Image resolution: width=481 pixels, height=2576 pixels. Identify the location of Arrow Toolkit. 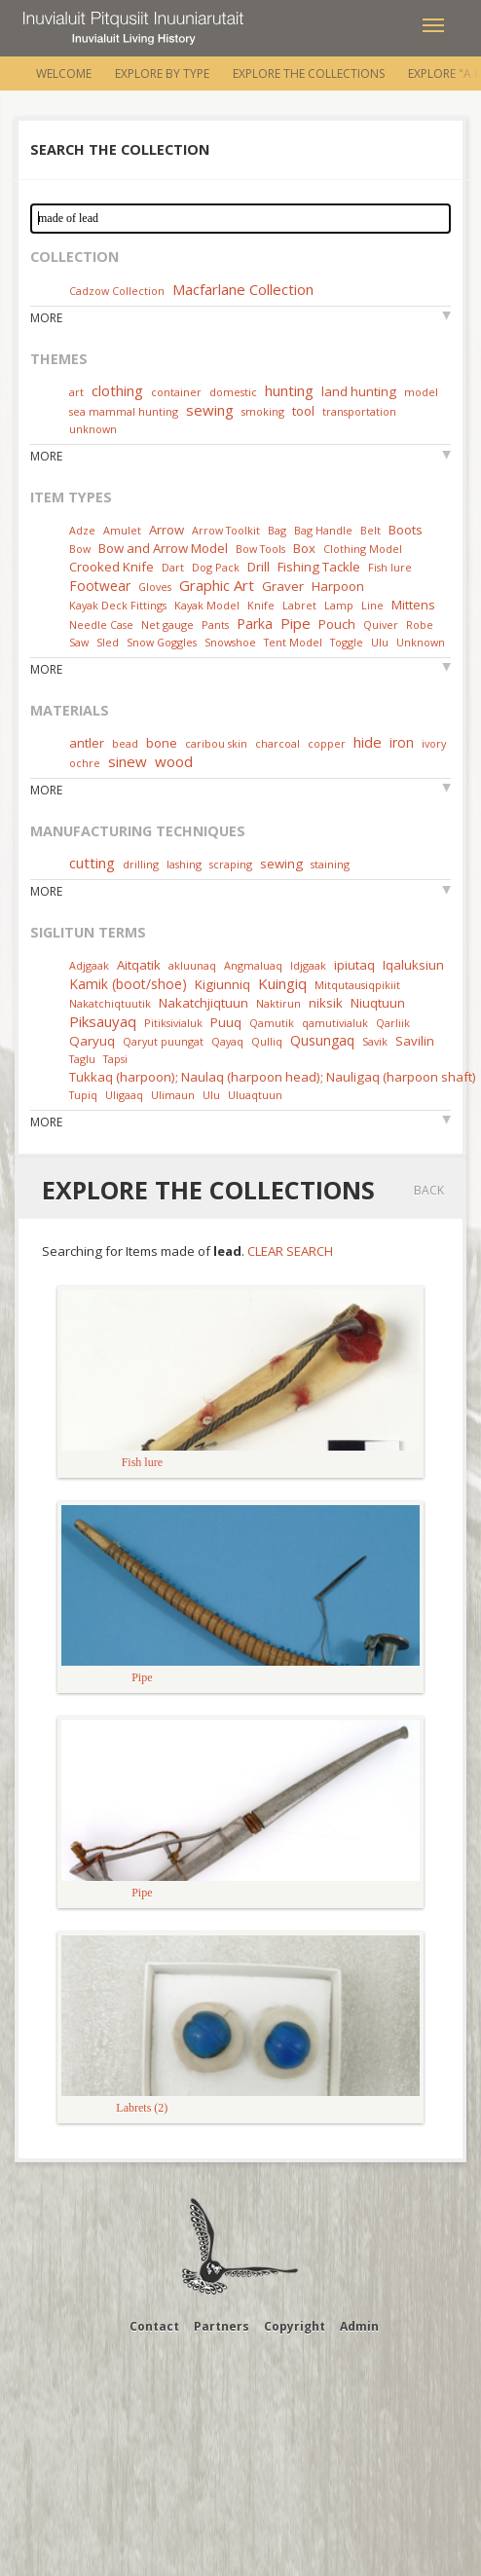
(226, 530).